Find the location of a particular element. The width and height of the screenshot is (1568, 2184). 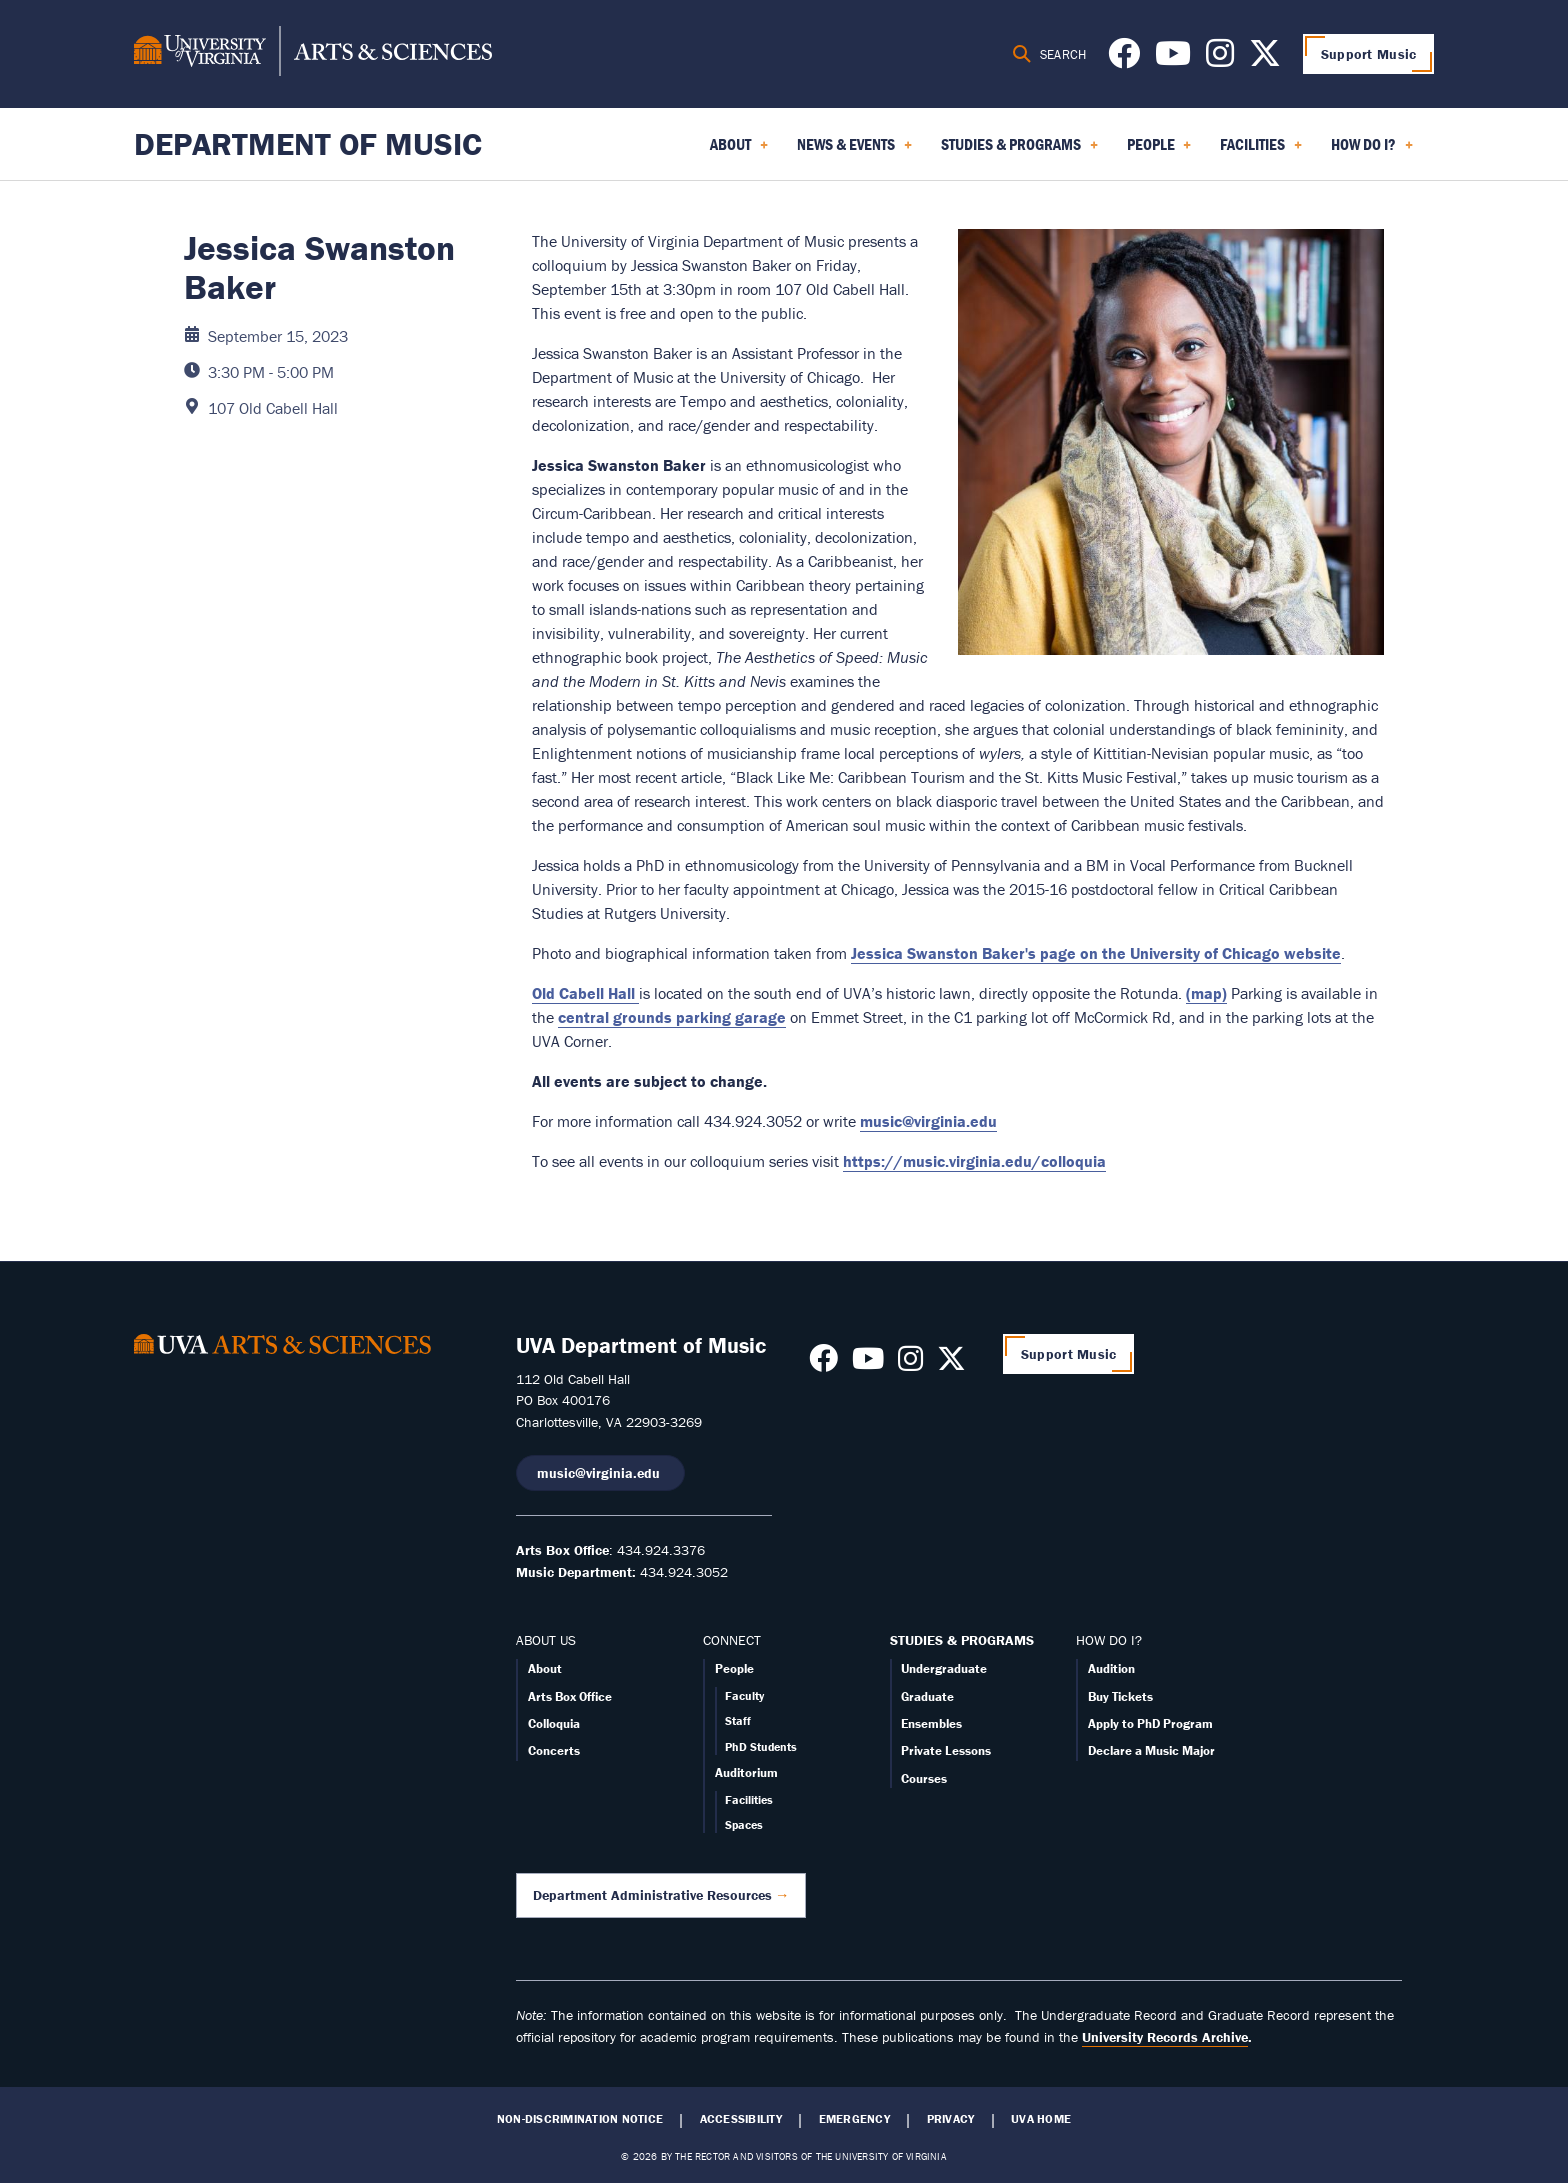

PhD Students is located at coordinates (761, 1746).